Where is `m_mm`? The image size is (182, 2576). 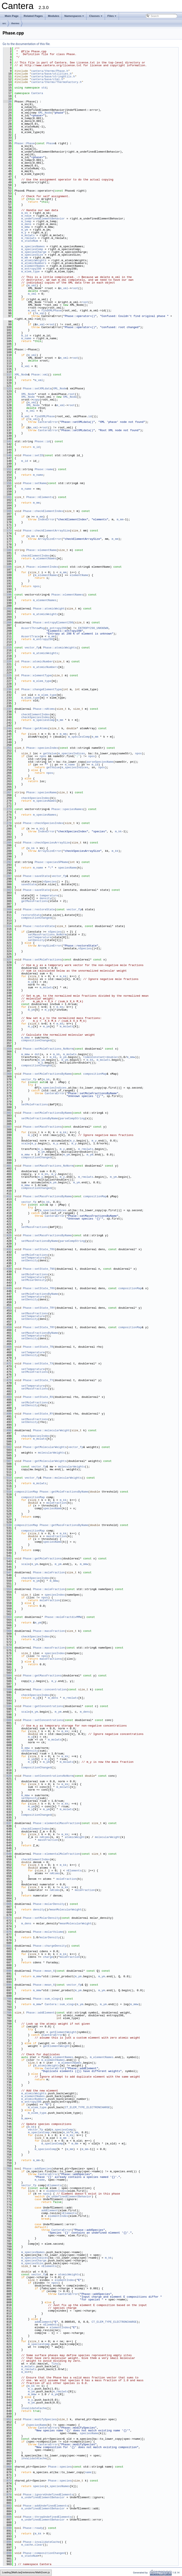
m_mm is located at coordinates (24, 258).